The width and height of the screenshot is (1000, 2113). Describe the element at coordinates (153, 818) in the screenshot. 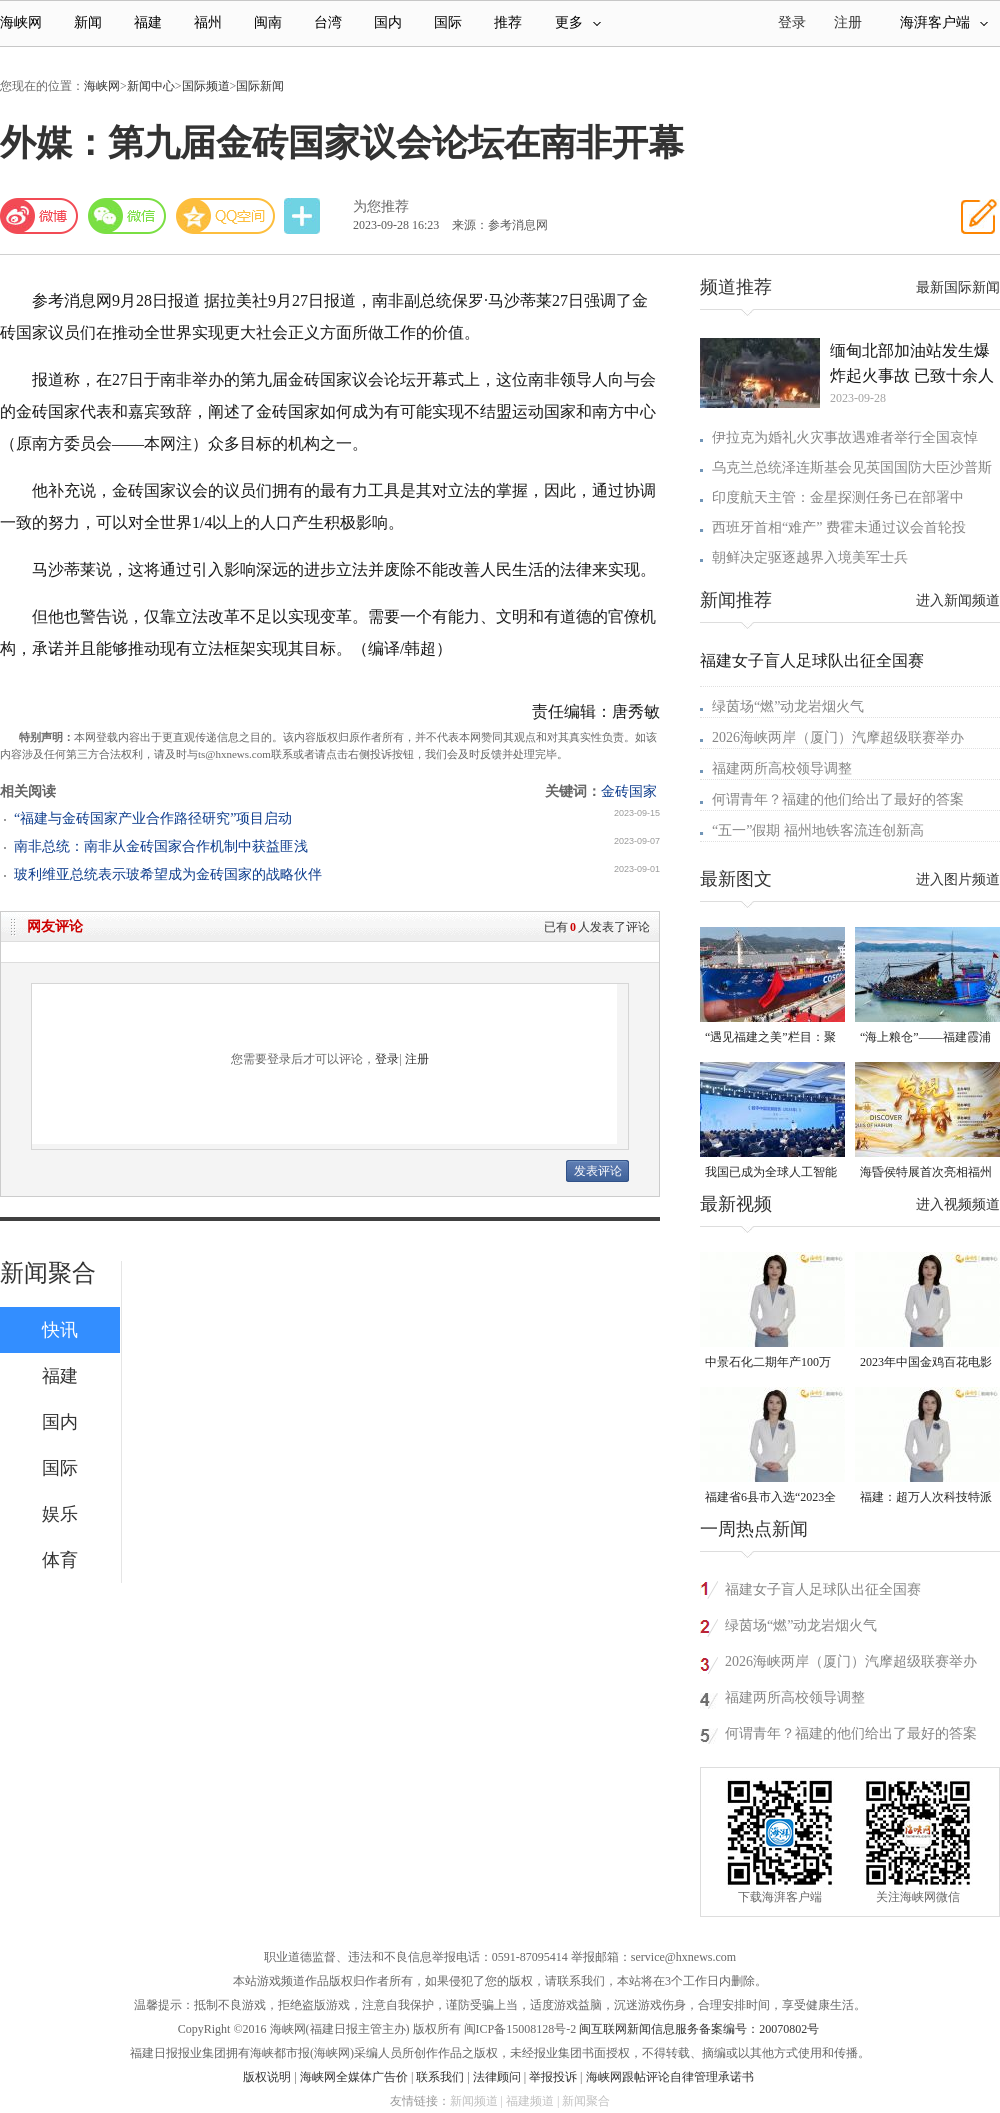

I see `“福建与金砖国家产业合作路径研究”项目启动` at that location.